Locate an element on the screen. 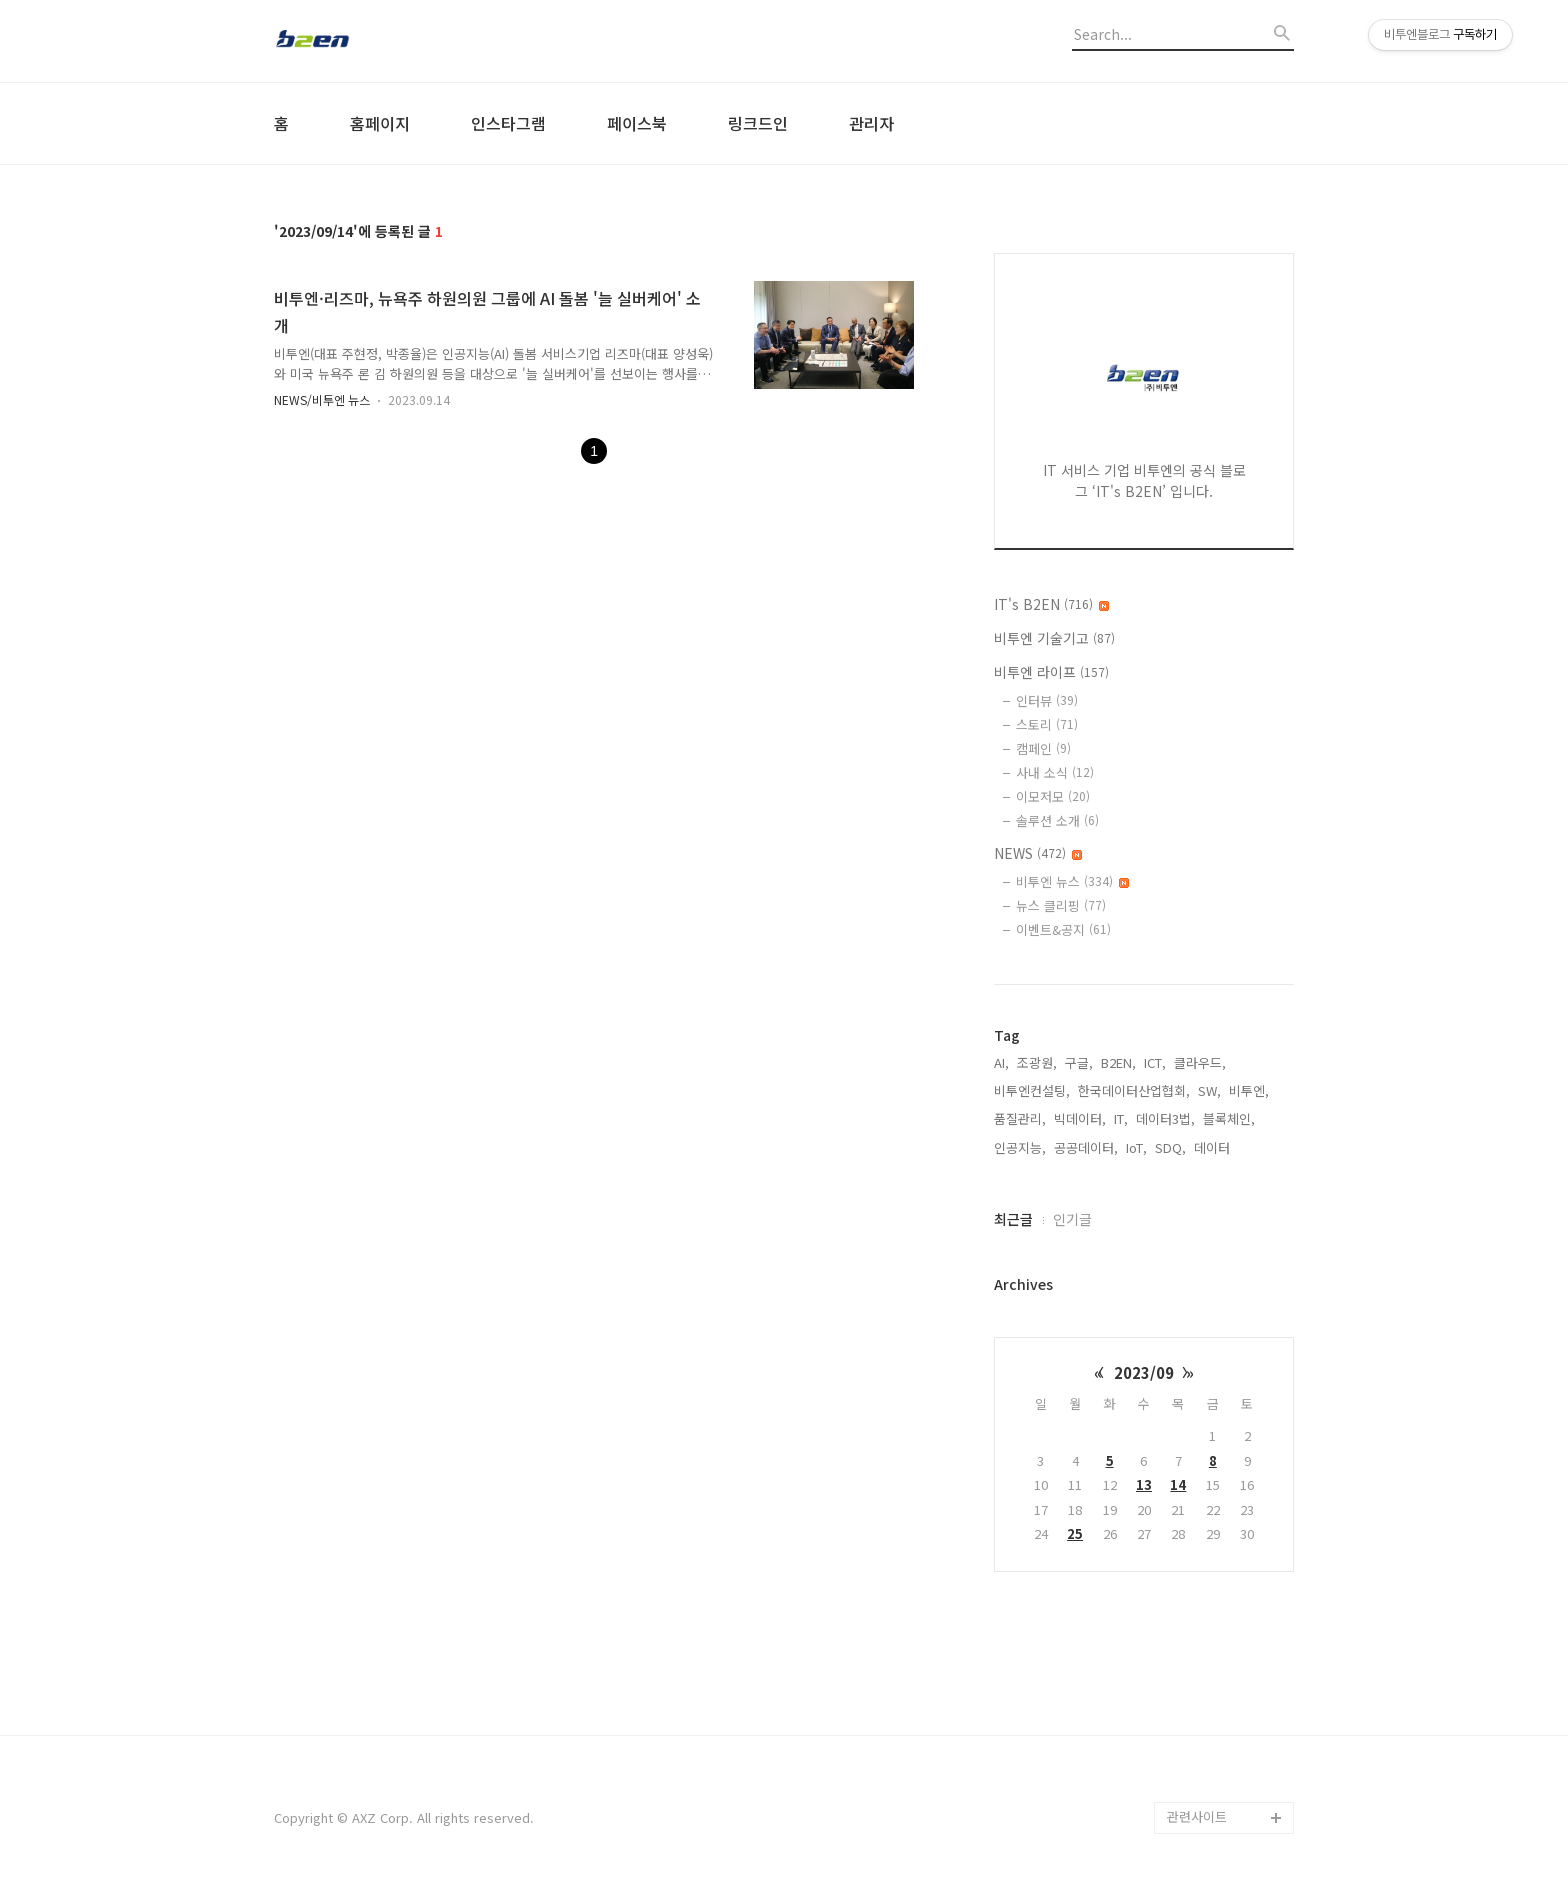  클라우드, is located at coordinates (1200, 1062).